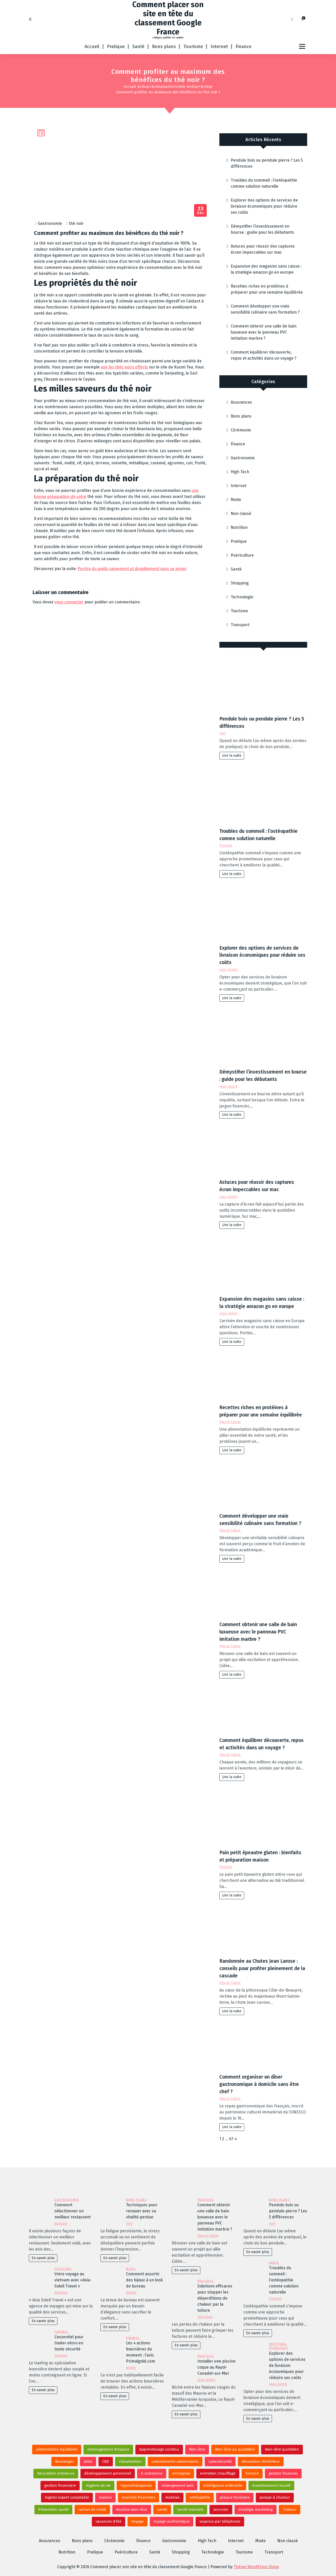 The image size is (336, 2576). I want to click on Comment organiser un dîner gastronomique à domicile sans être chef ?, so click(259, 2084).